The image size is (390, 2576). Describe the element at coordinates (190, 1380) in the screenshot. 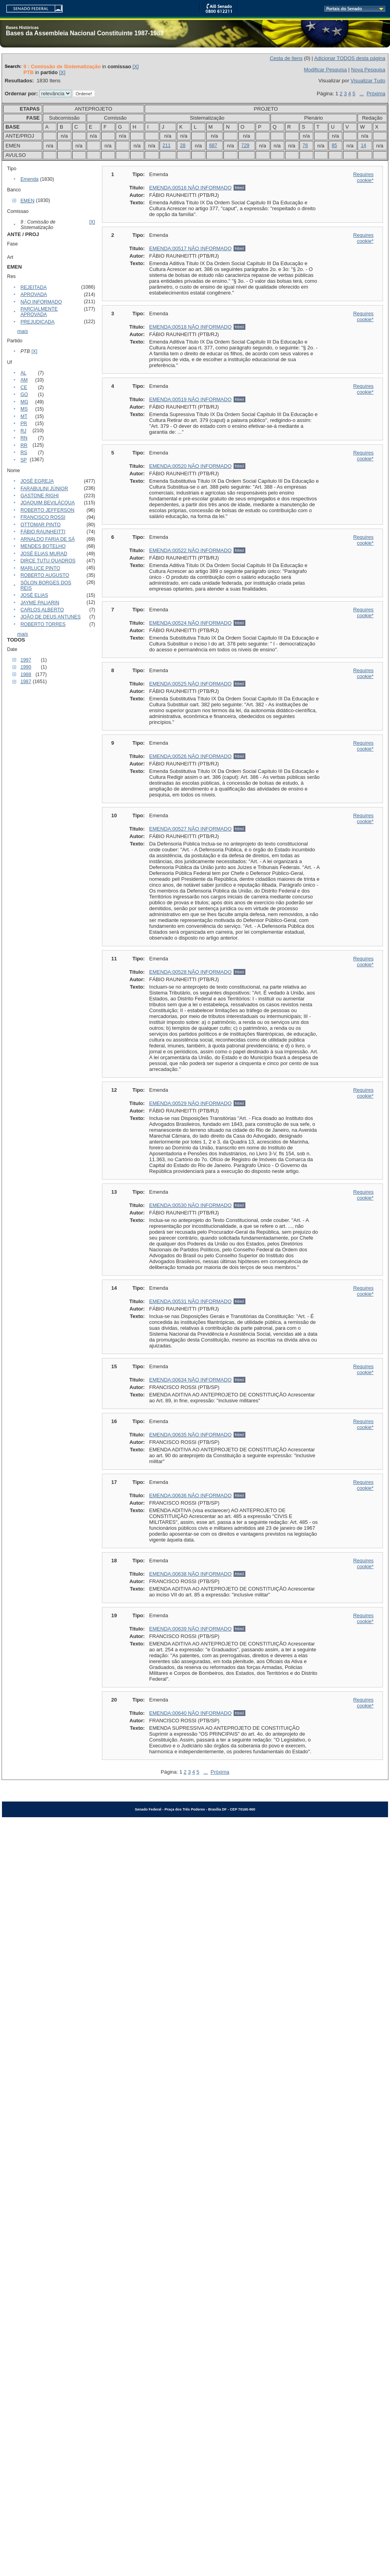

I see `EMENDA:00634 NÃO INFORMADO` at that location.